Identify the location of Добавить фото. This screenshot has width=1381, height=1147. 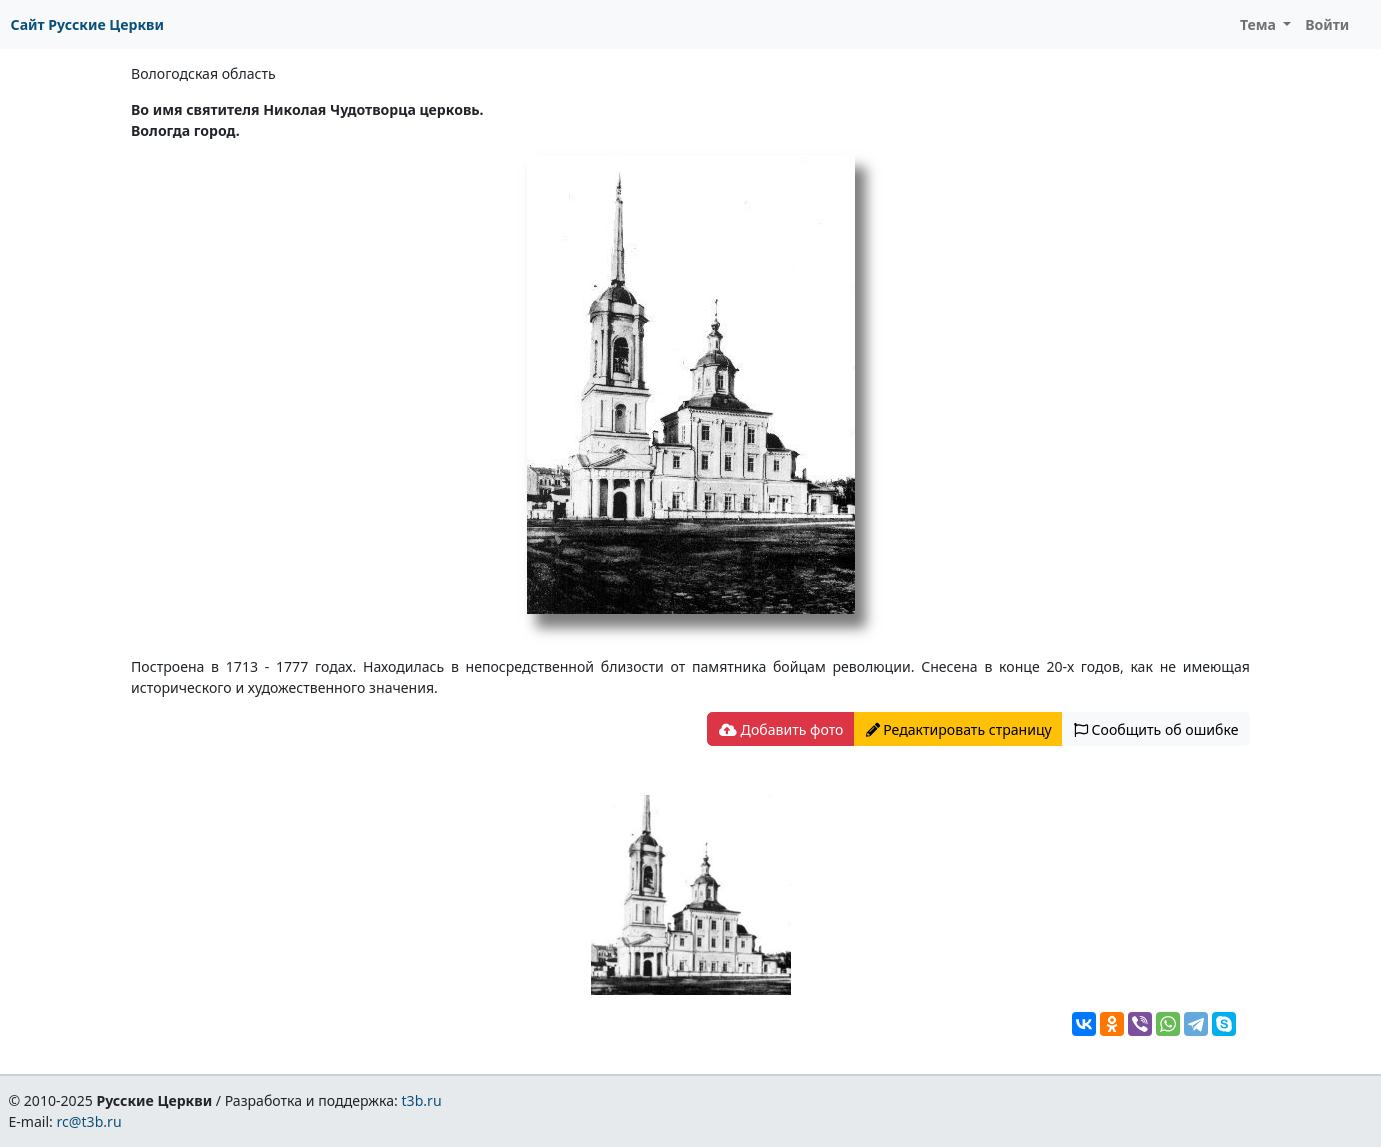
(781, 729).